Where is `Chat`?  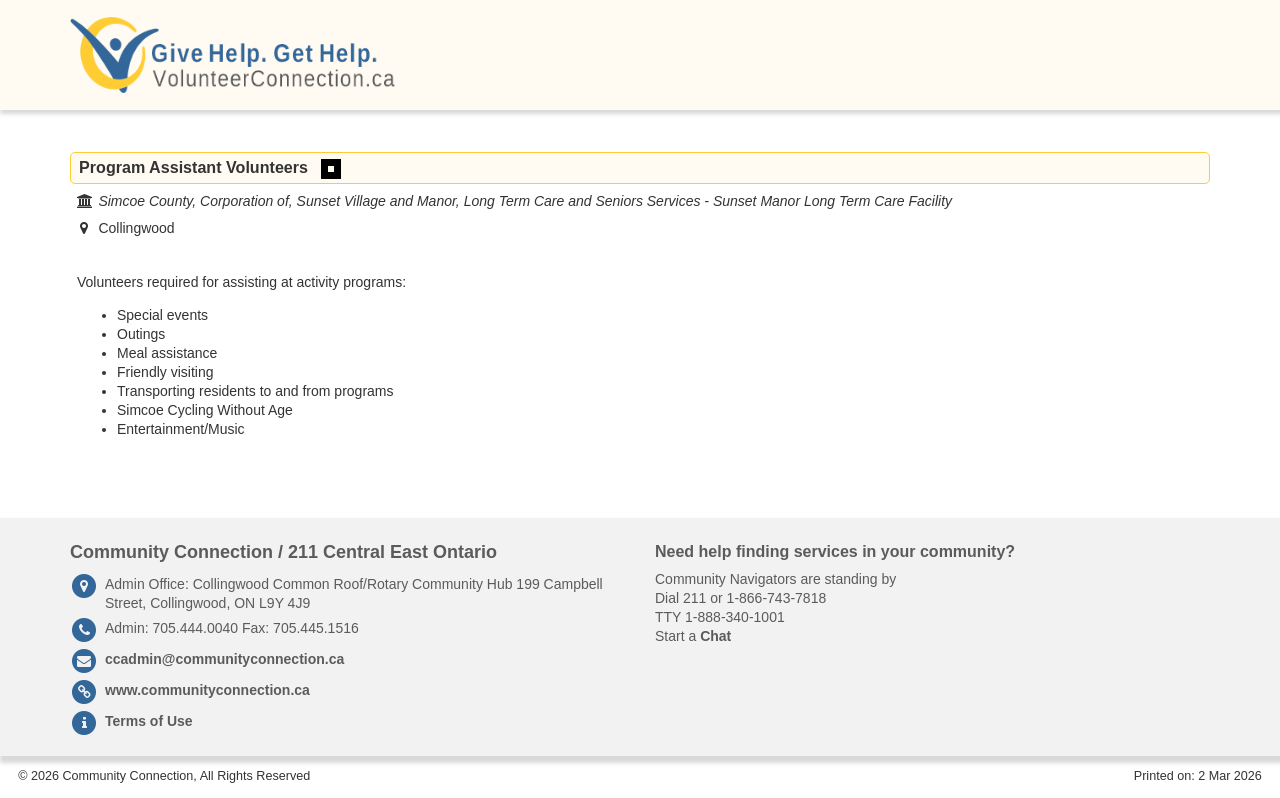
Chat is located at coordinates (715, 636).